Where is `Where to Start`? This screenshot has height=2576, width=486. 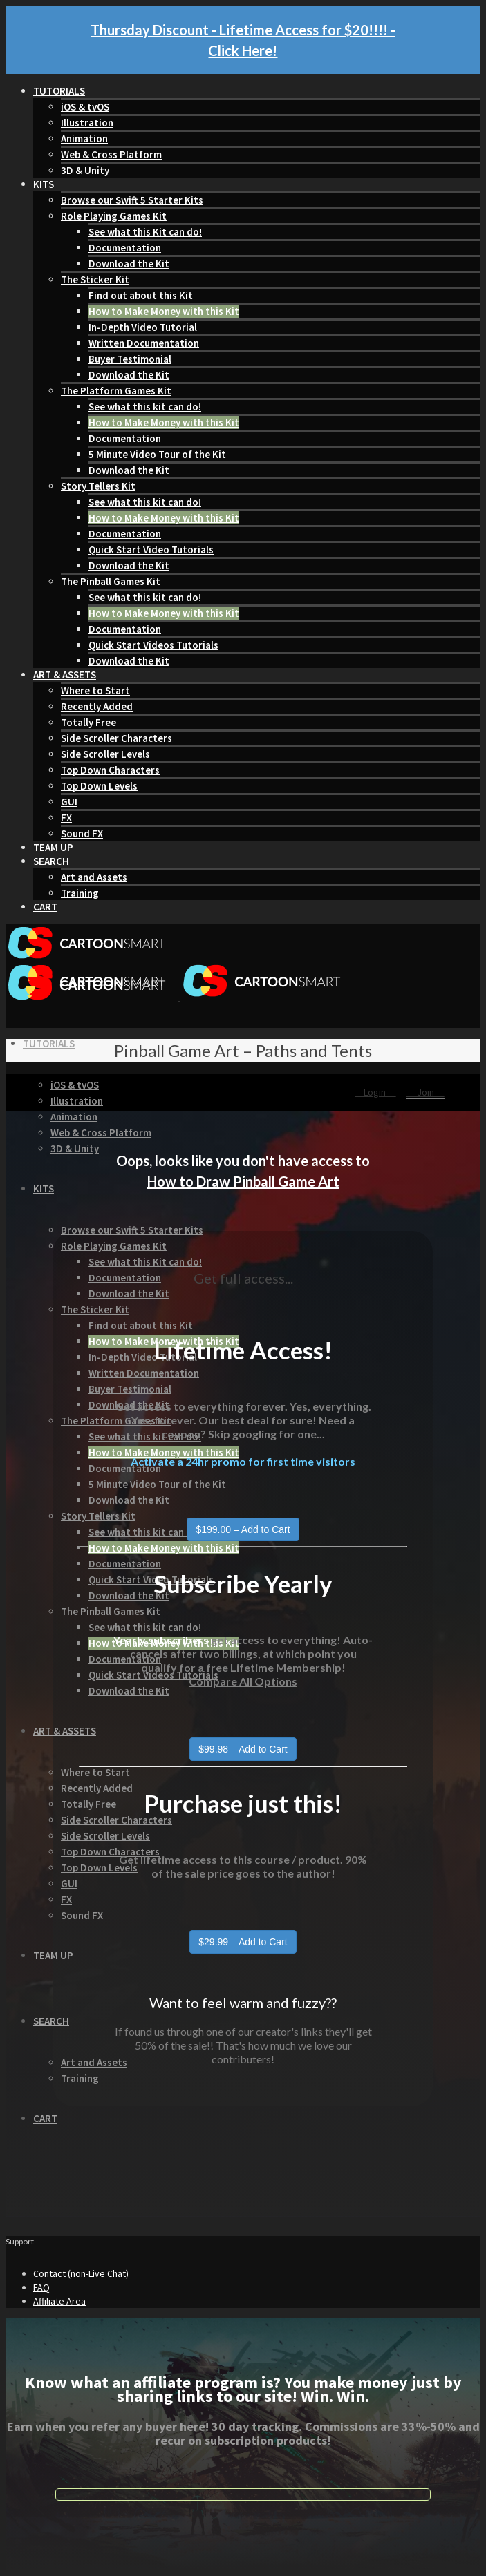 Where to Start is located at coordinates (95, 690).